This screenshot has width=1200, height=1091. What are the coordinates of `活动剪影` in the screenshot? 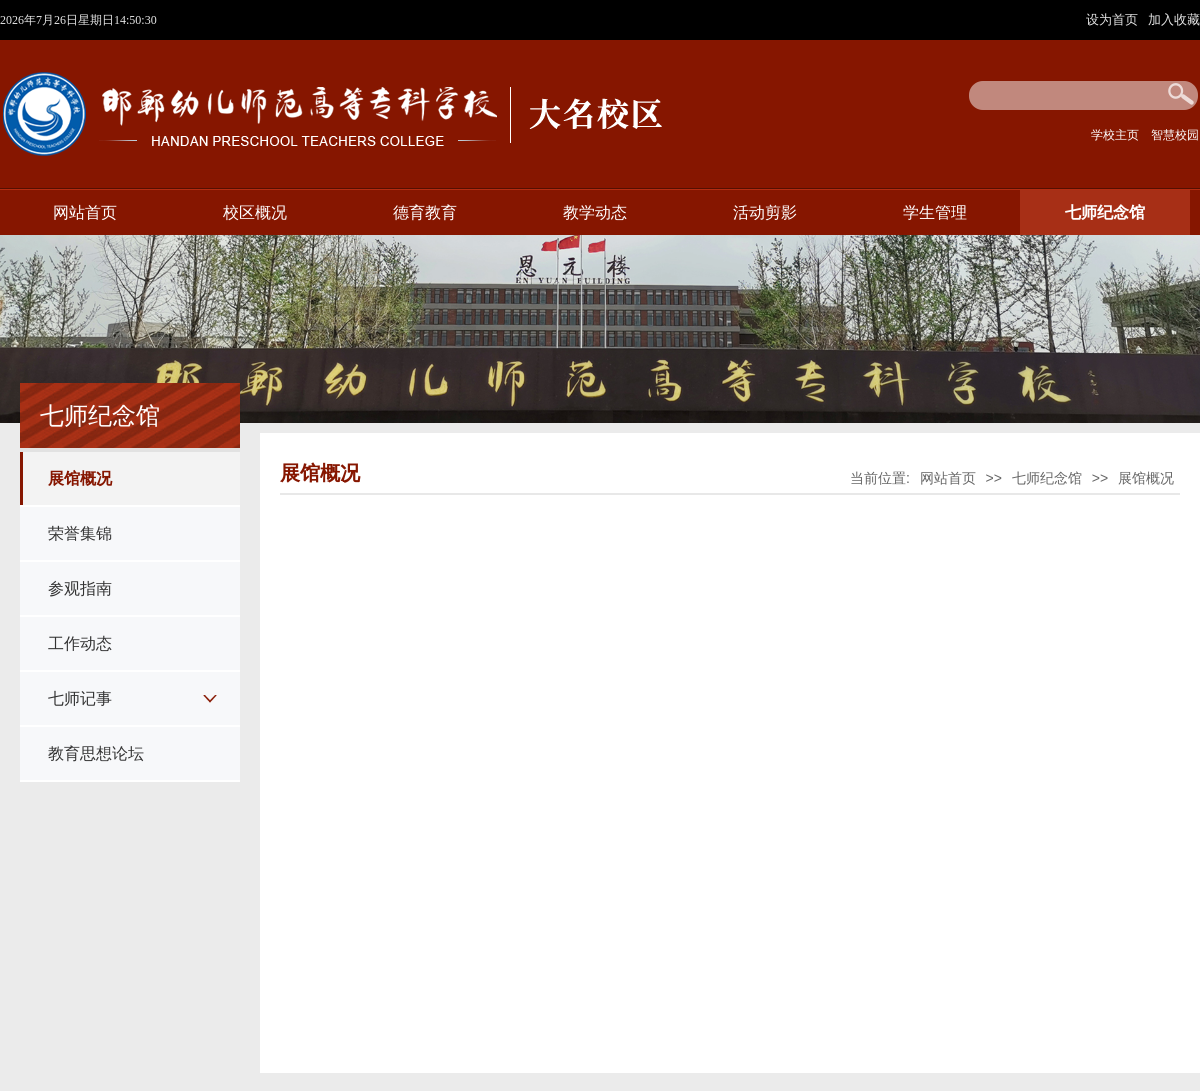 It's located at (765, 212).